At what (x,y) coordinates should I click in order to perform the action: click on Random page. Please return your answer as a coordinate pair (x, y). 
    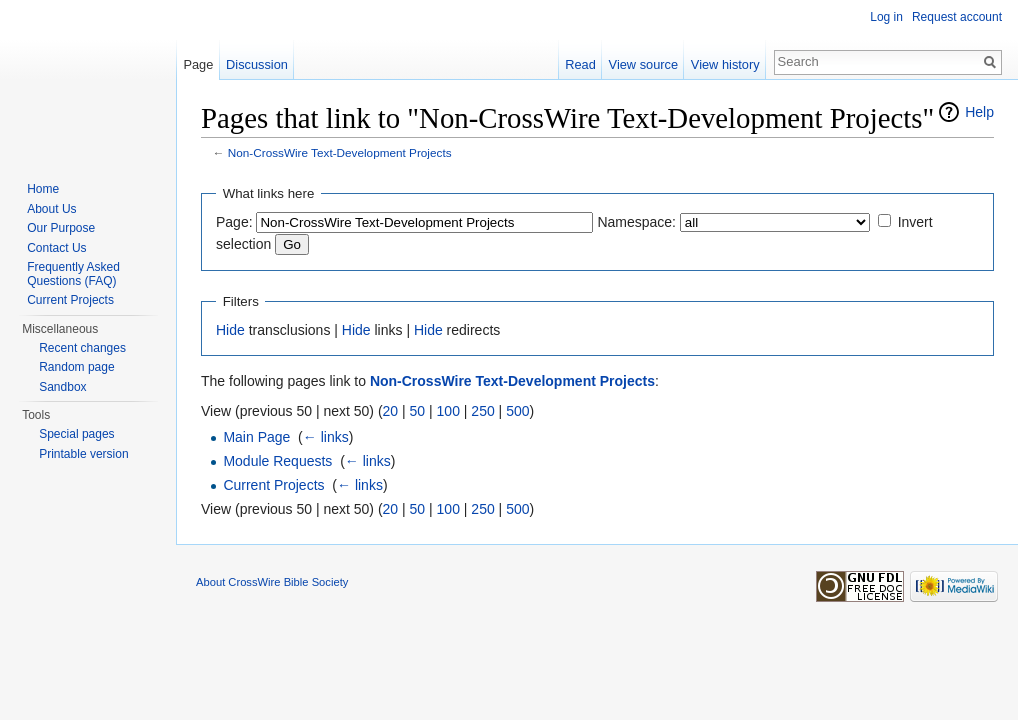
    Looking at the image, I should click on (76, 367).